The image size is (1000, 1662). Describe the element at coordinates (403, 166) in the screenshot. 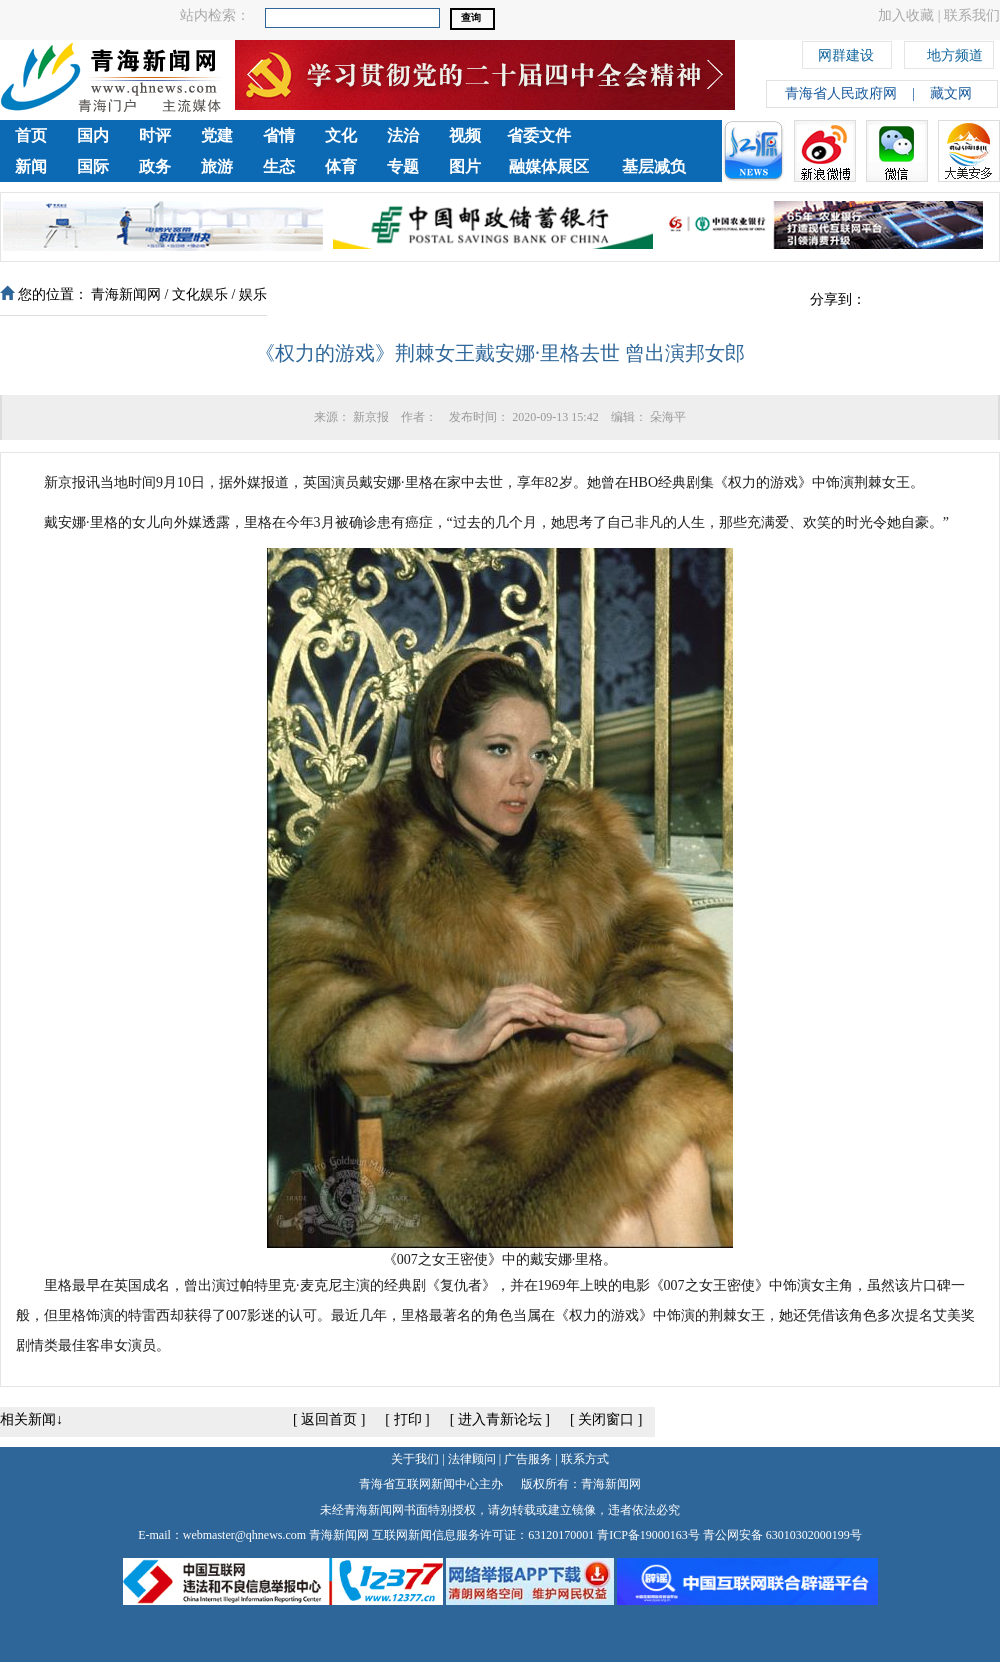

I see `专题` at that location.